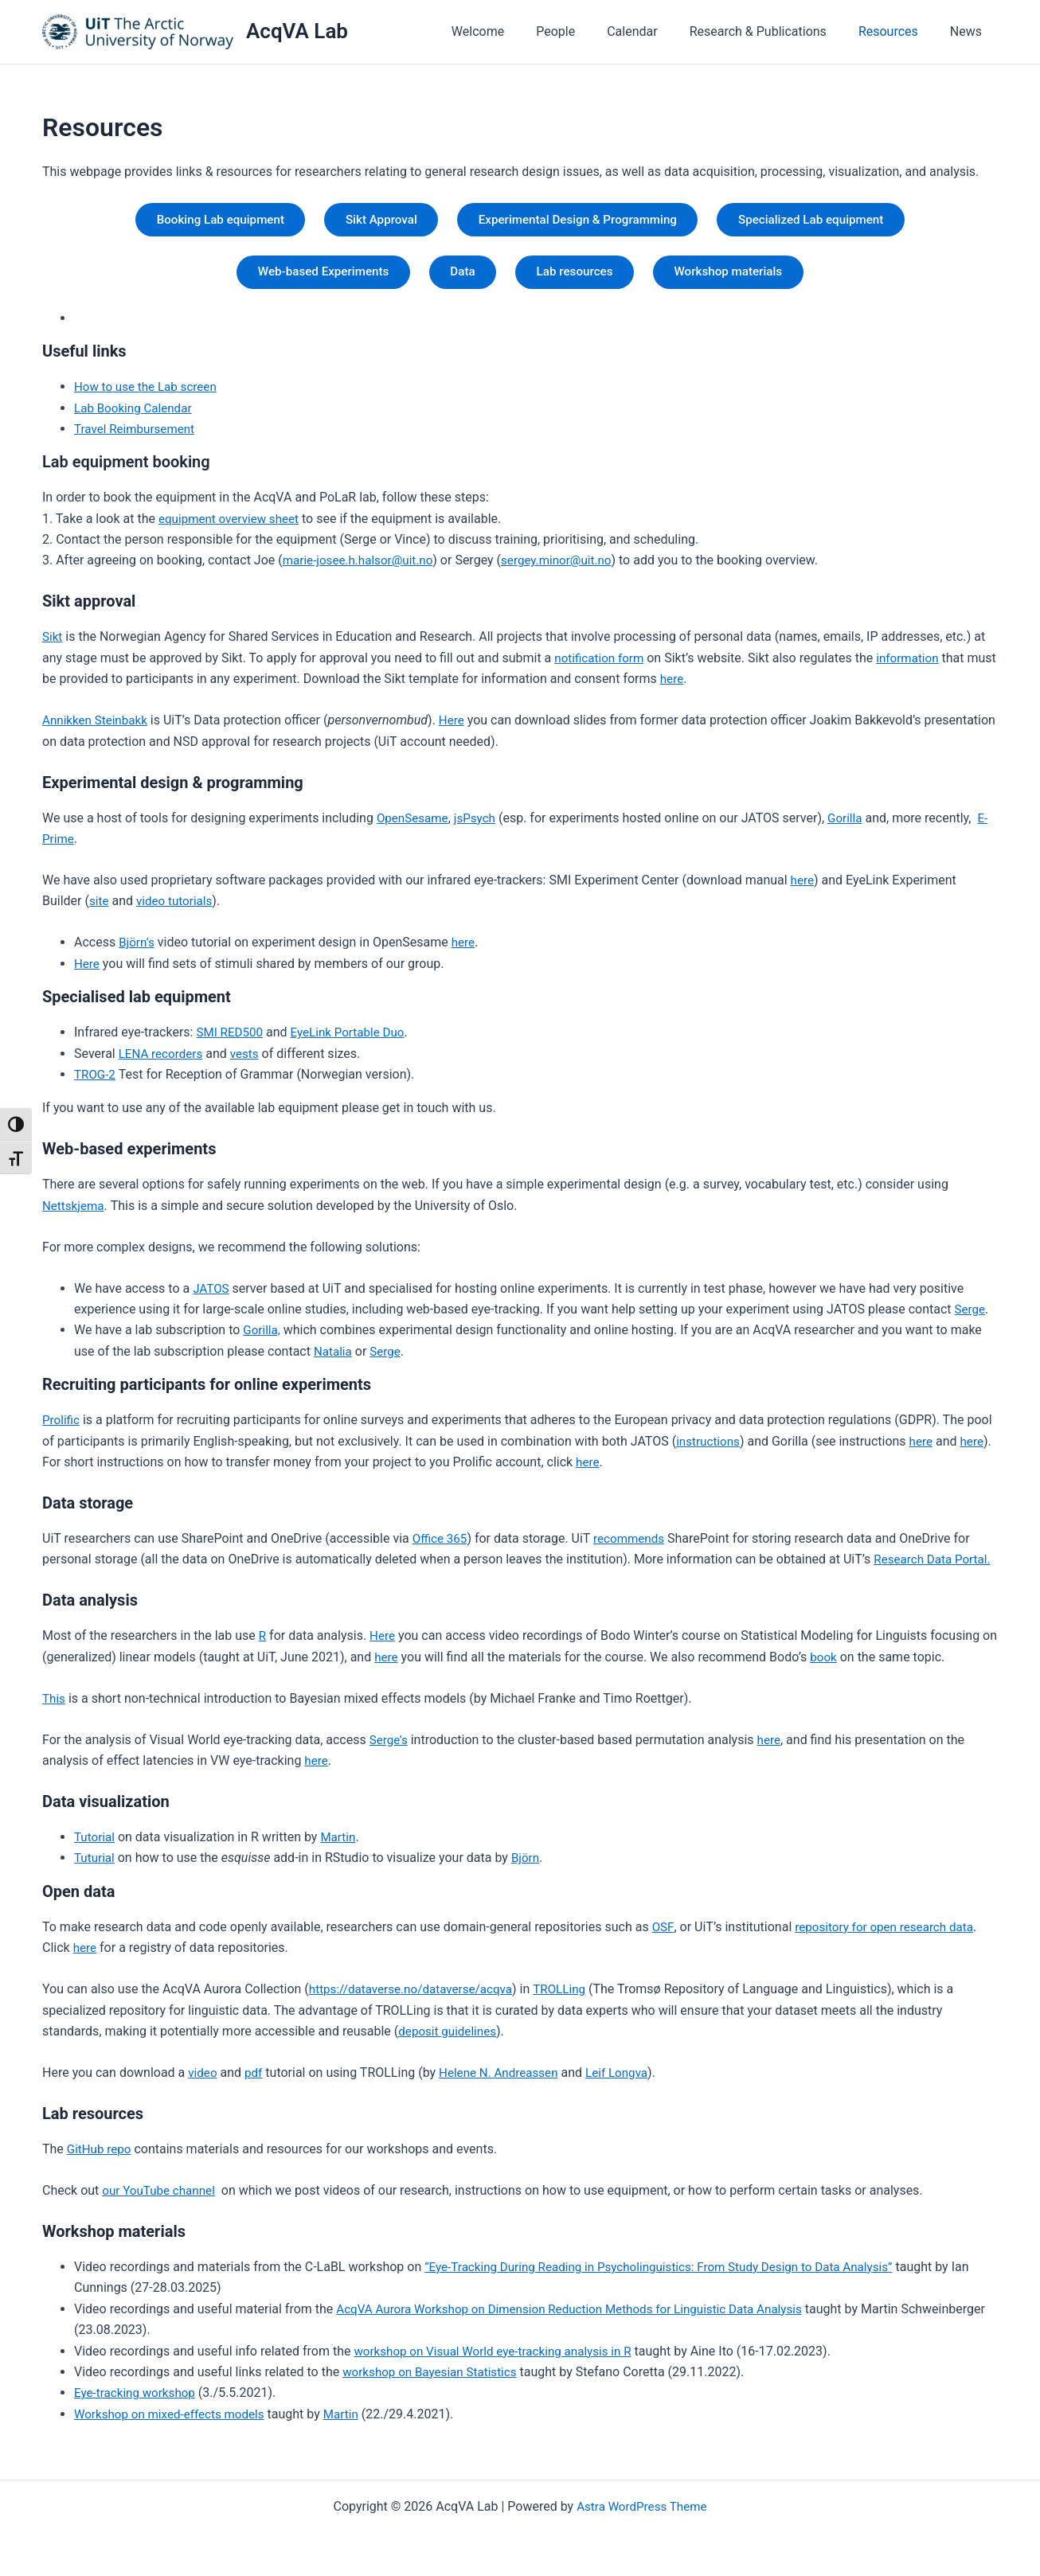  I want to click on How to use the Lab screen, so click(149, 393).